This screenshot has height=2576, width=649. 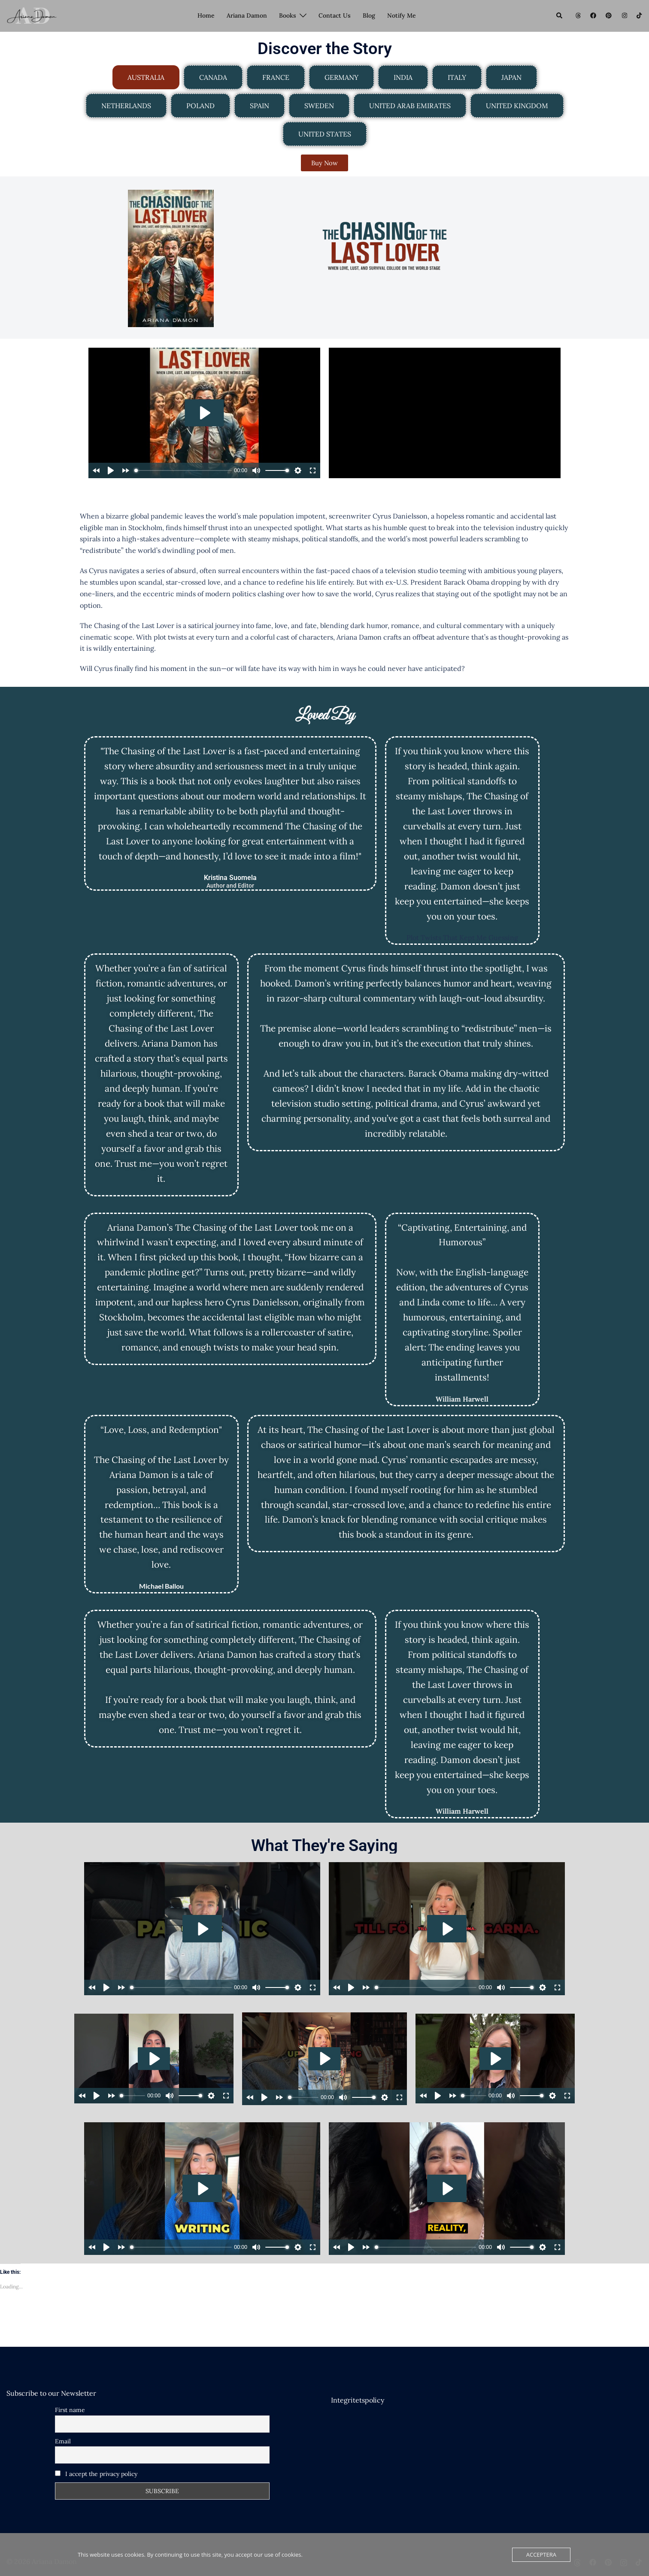 I want to click on Blog, so click(x=369, y=15).